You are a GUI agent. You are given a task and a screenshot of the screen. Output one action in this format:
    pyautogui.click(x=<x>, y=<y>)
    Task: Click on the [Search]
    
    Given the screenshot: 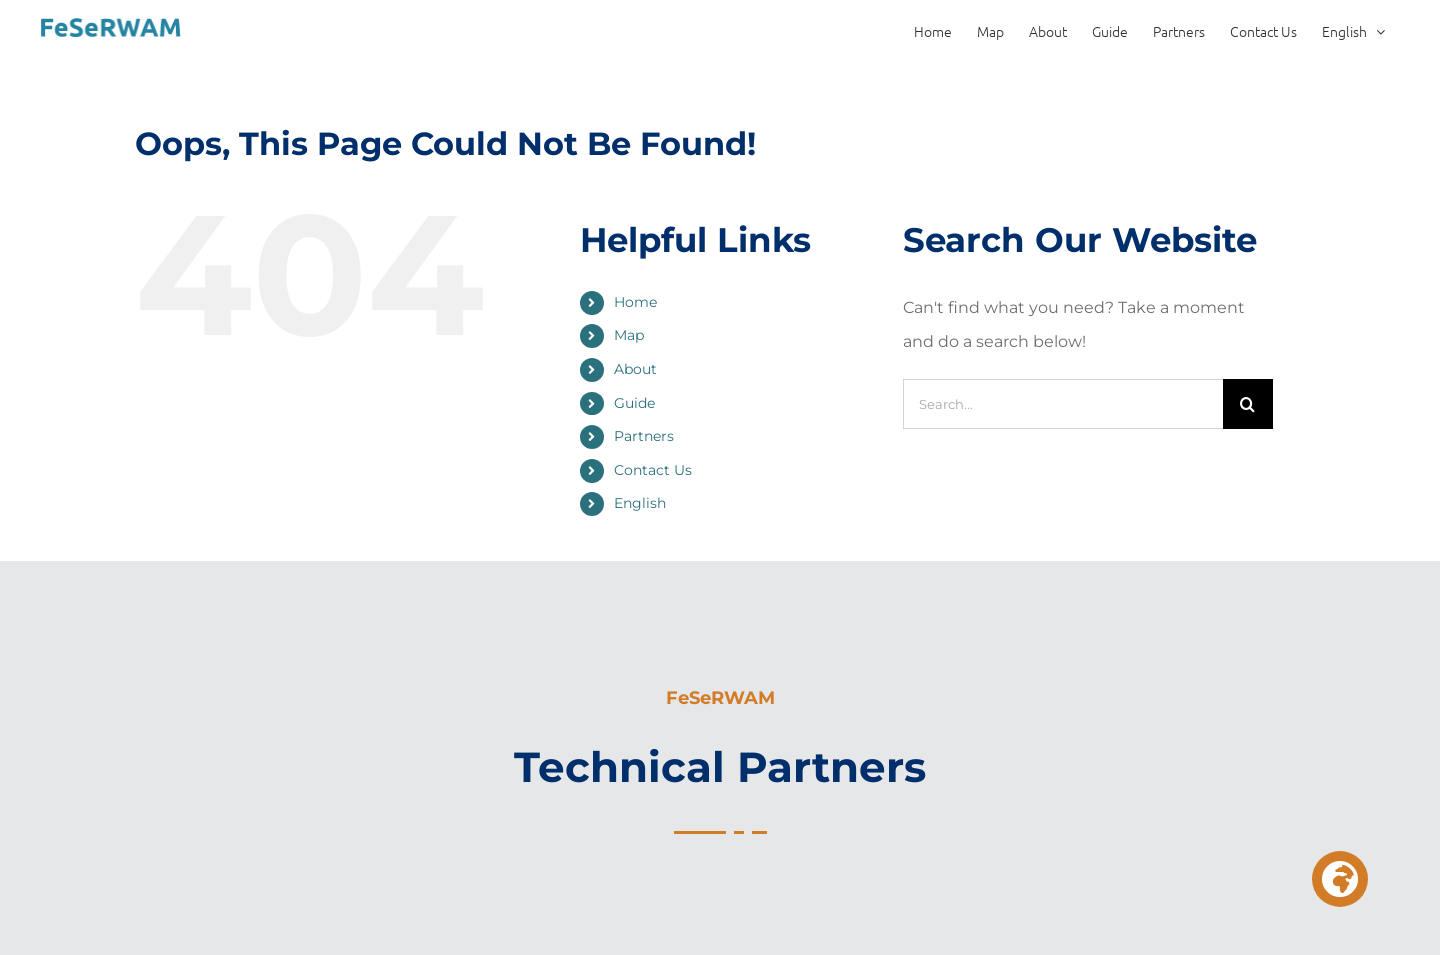 What is the action you would take?
    pyautogui.click(x=1248, y=404)
    